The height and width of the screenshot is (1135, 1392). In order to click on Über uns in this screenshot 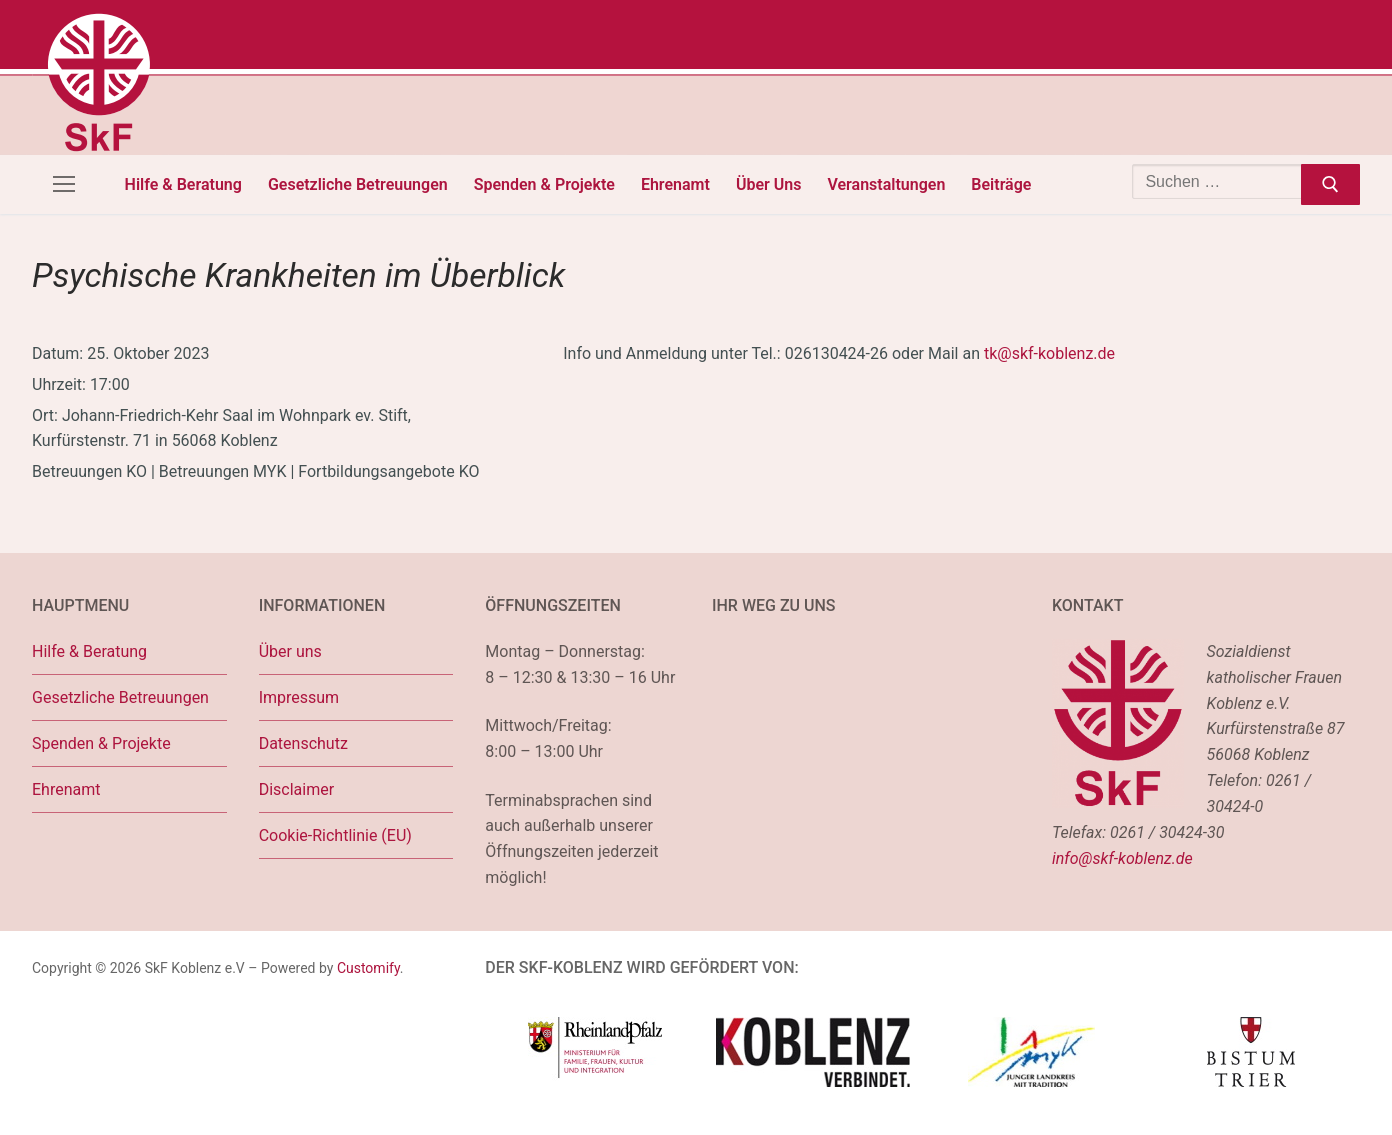, I will do `click(290, 651)`.